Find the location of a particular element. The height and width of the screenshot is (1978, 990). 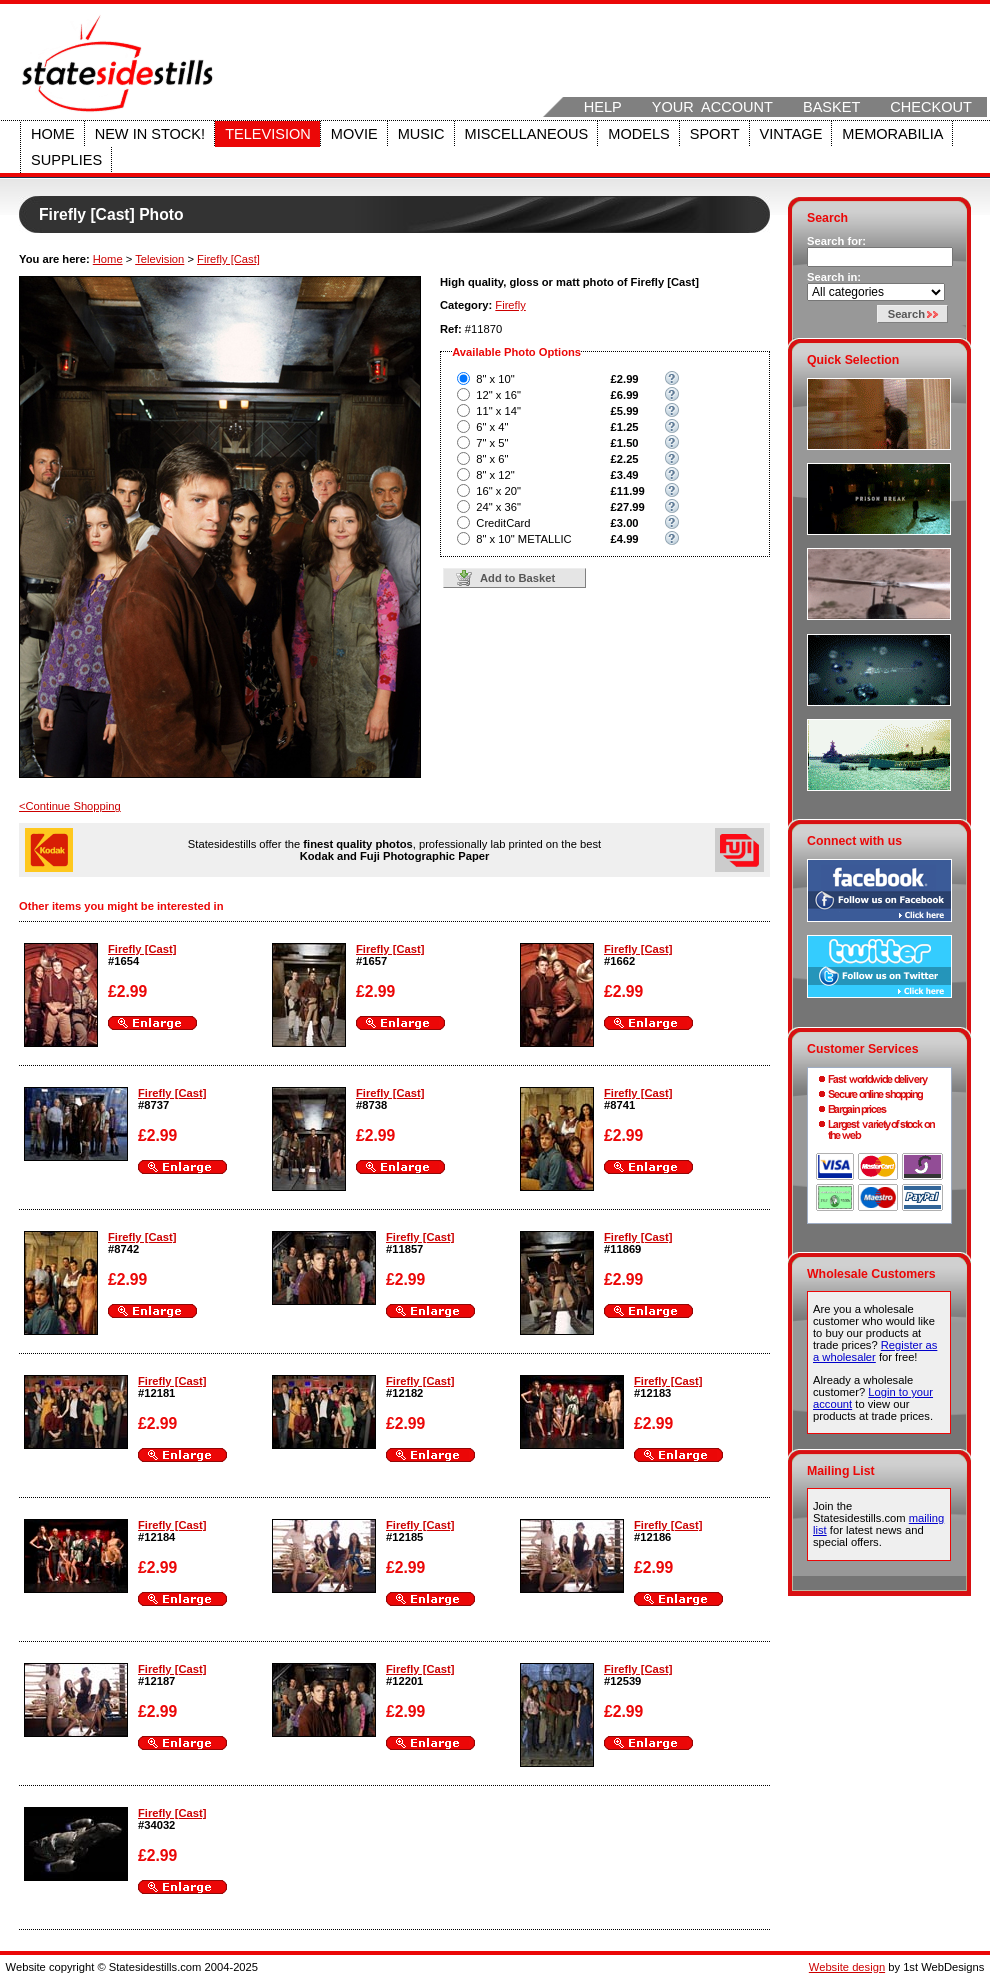

CreditCard is located at coordinates (503, 523).